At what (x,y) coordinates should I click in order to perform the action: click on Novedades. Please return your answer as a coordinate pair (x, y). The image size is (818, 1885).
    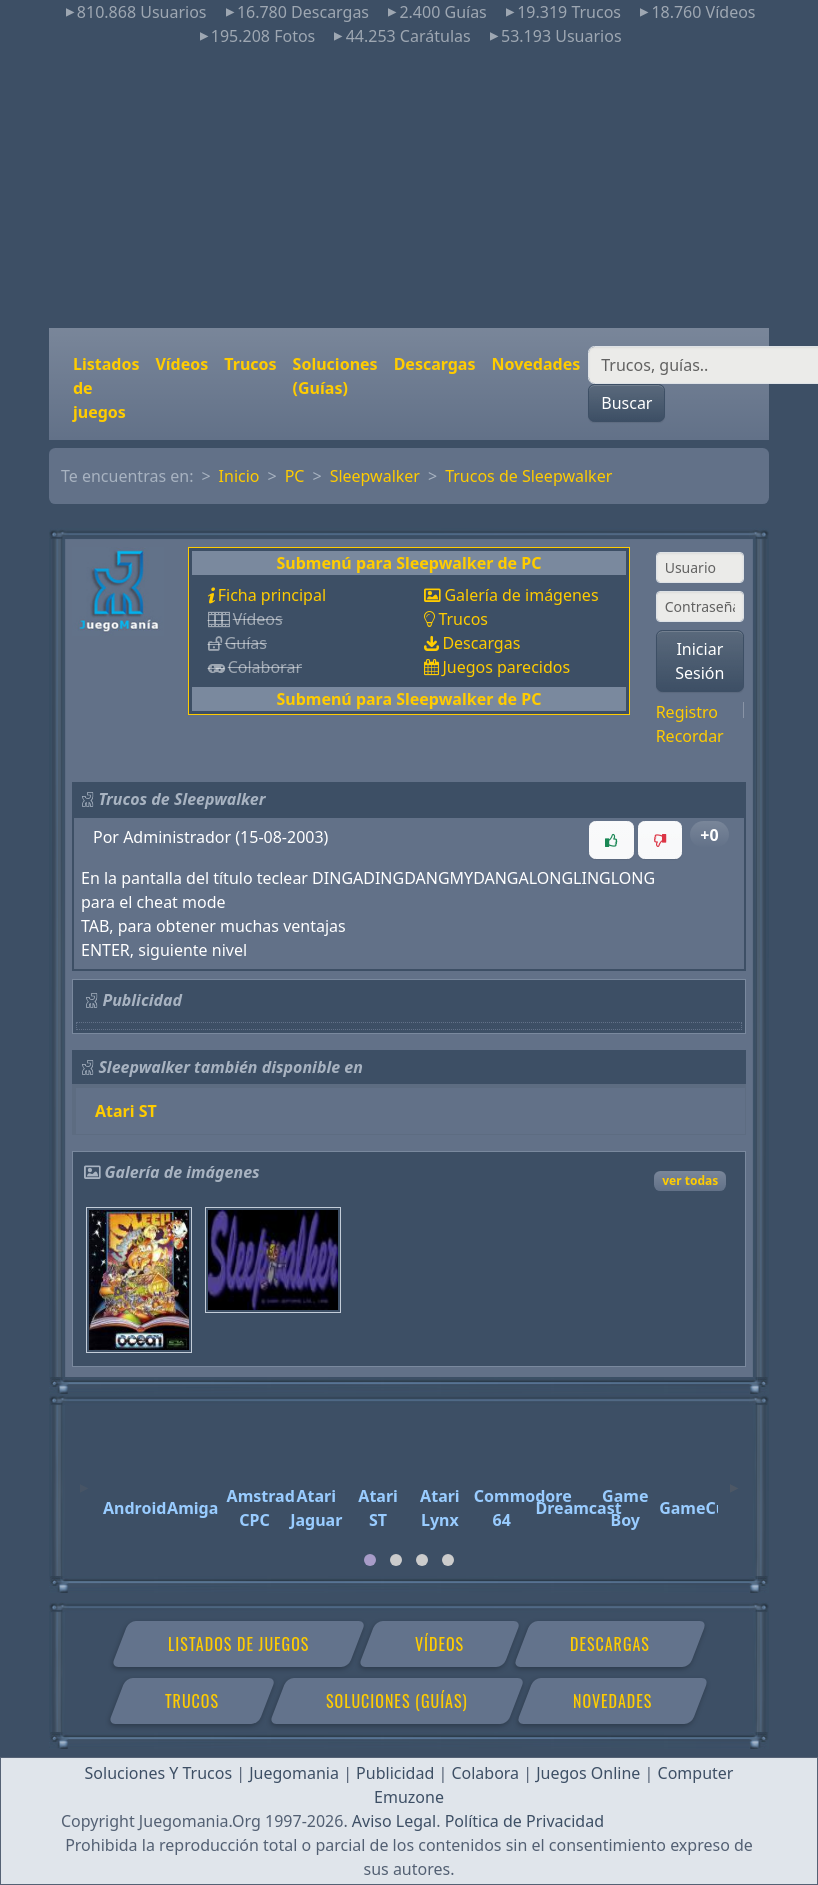
    Looking at the image, I should click on (535, 364).